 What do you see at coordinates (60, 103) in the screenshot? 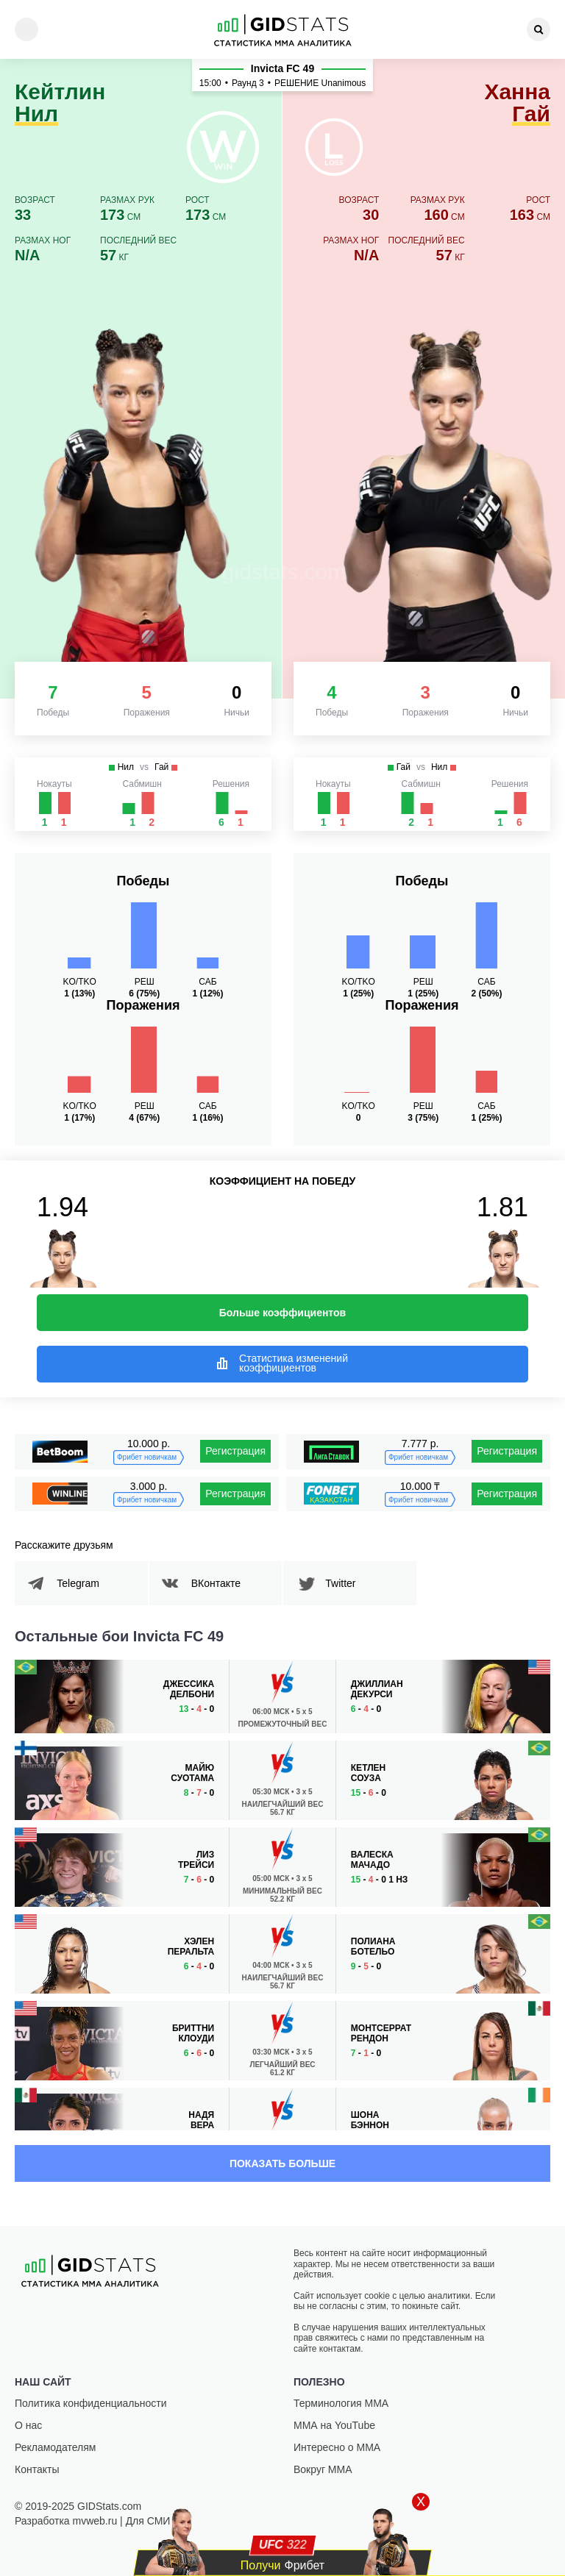
I see `Кейтлин` at bounding box center [60, 103].